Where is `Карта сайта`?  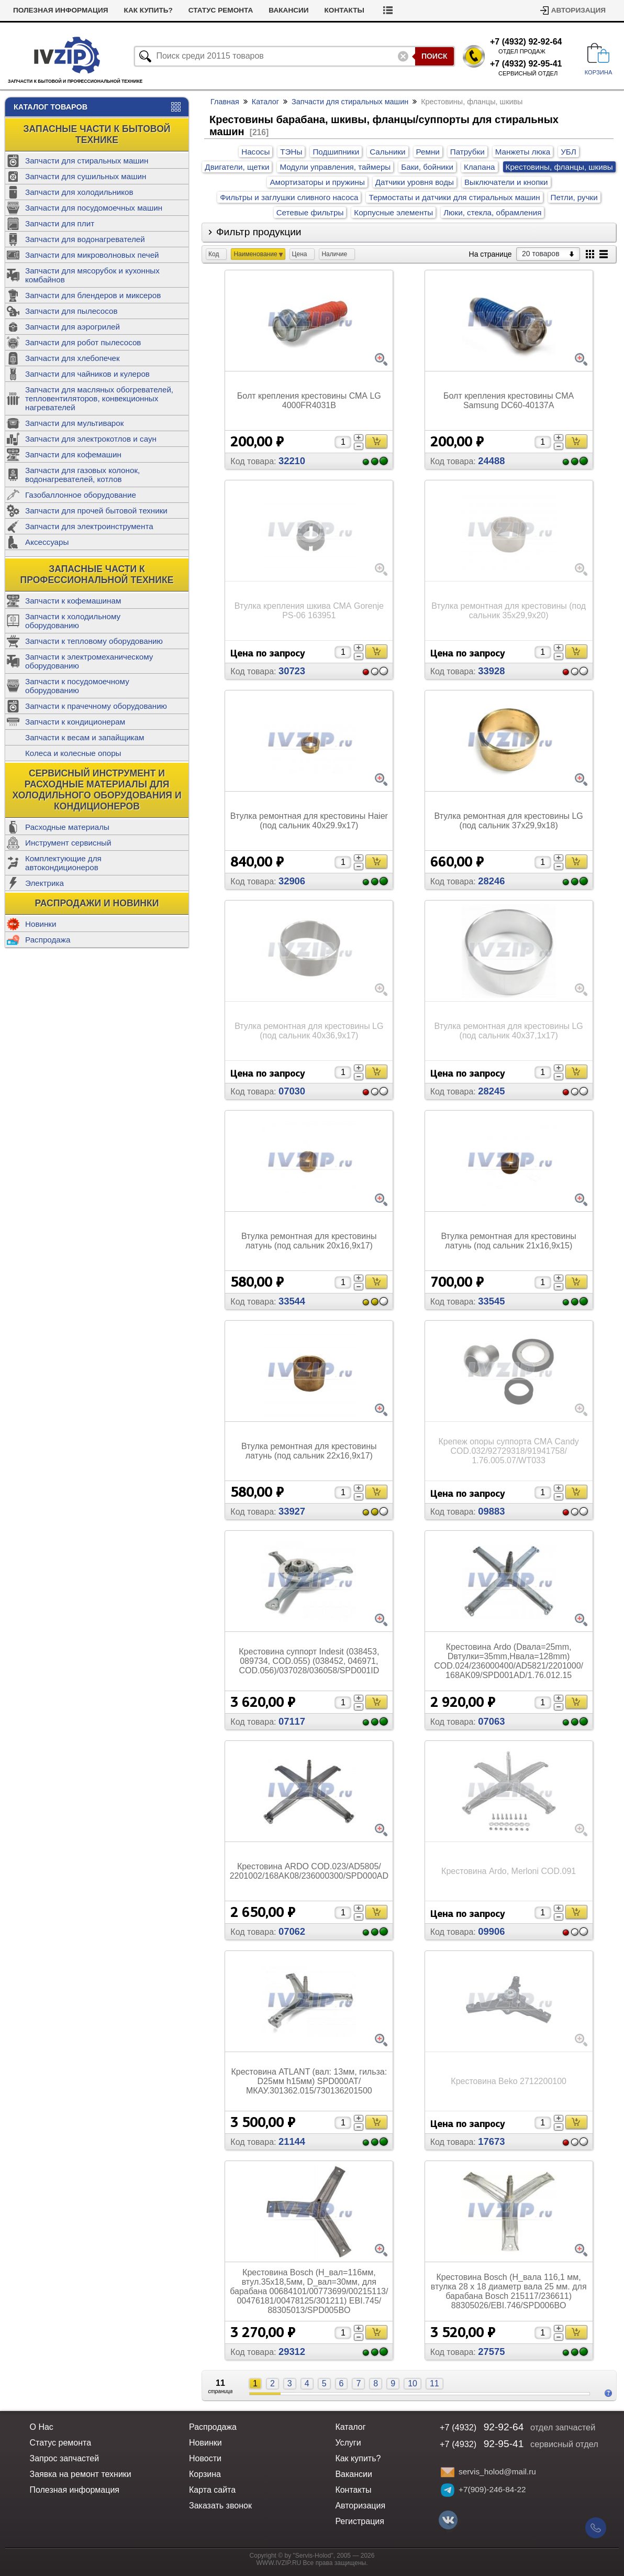
Карта сайта is located at coordinates (212, 2489).